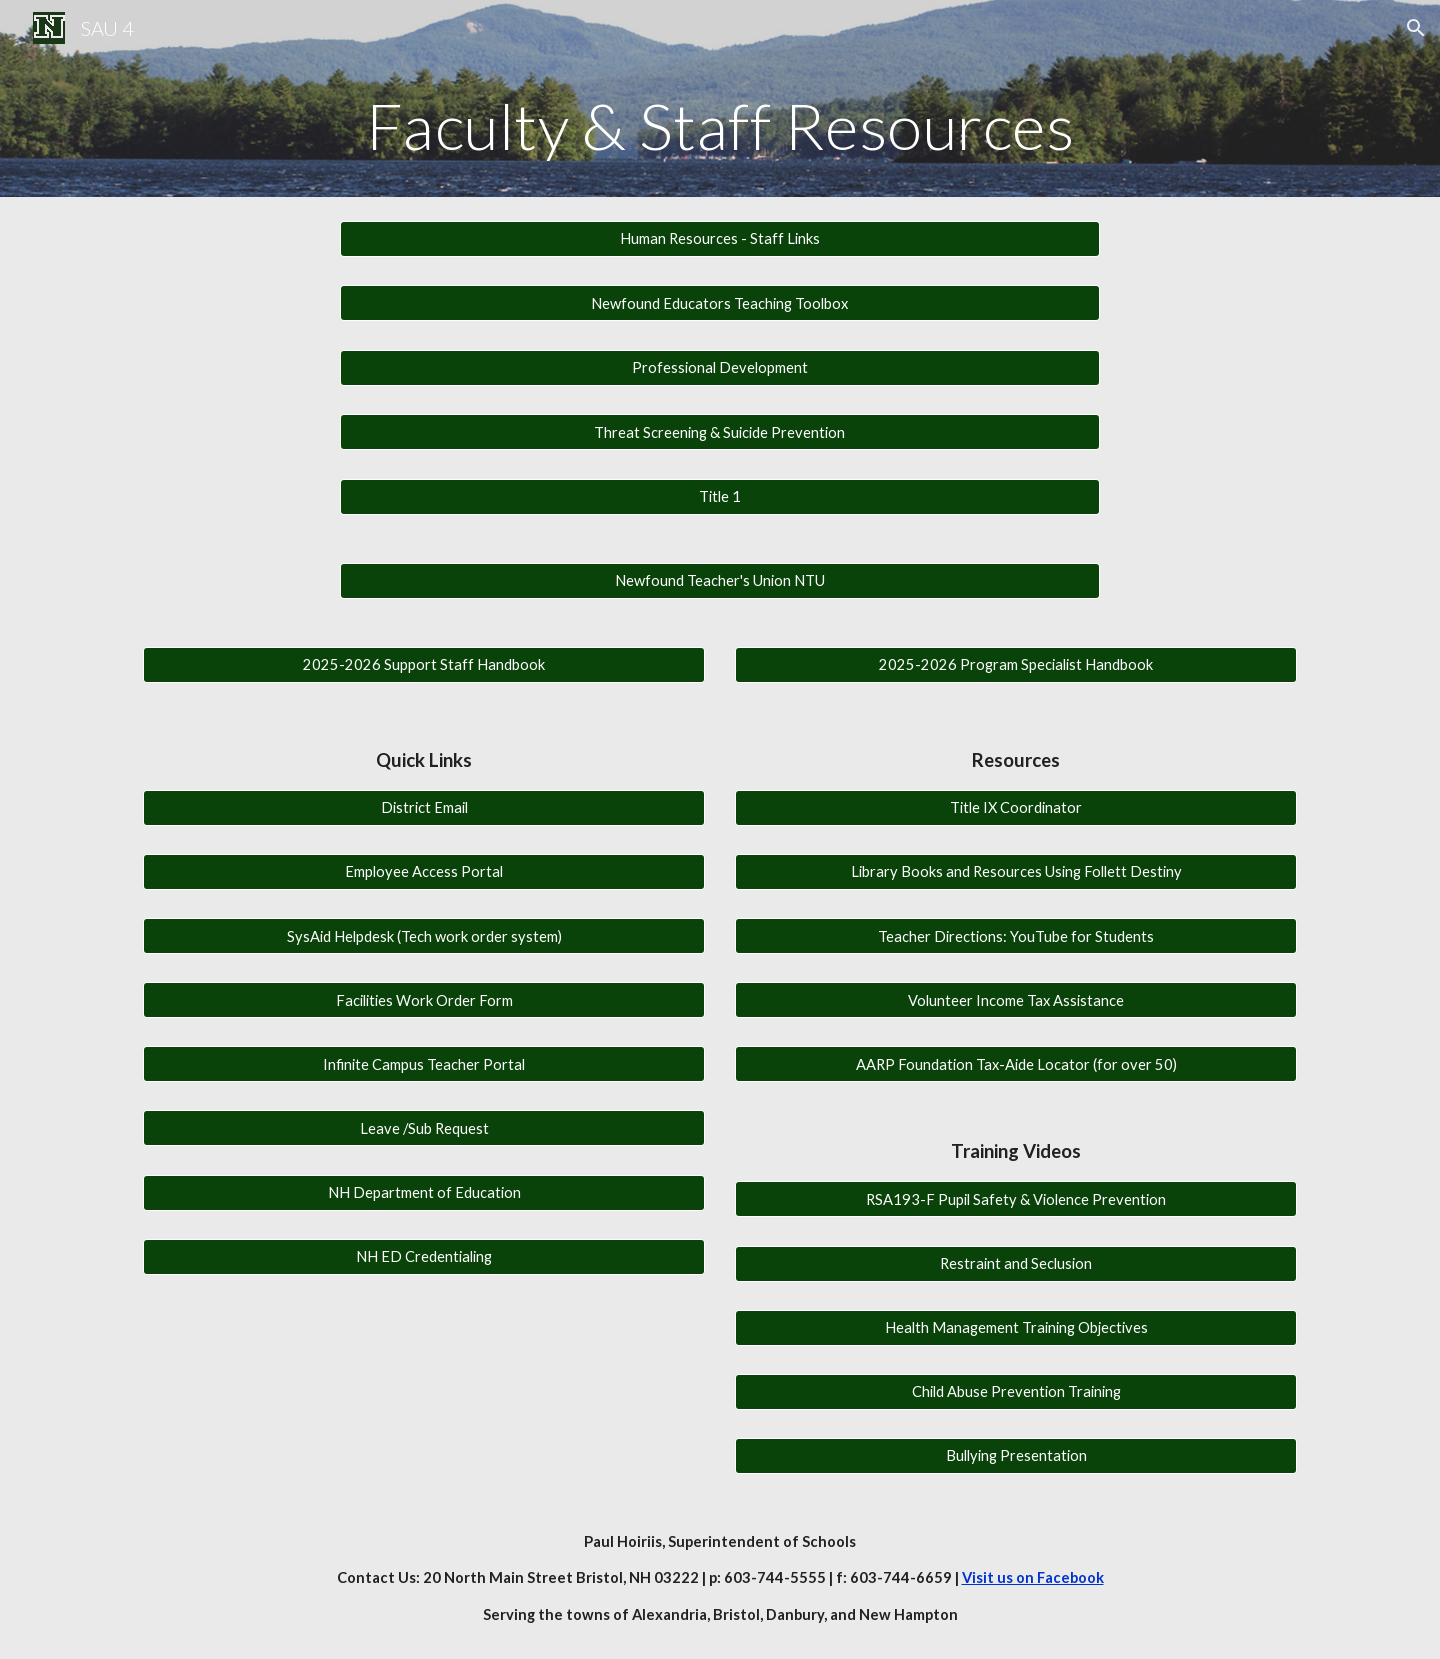  I want to click on [2025-2026 Program Specialist Handbook], so click(1016, 665).